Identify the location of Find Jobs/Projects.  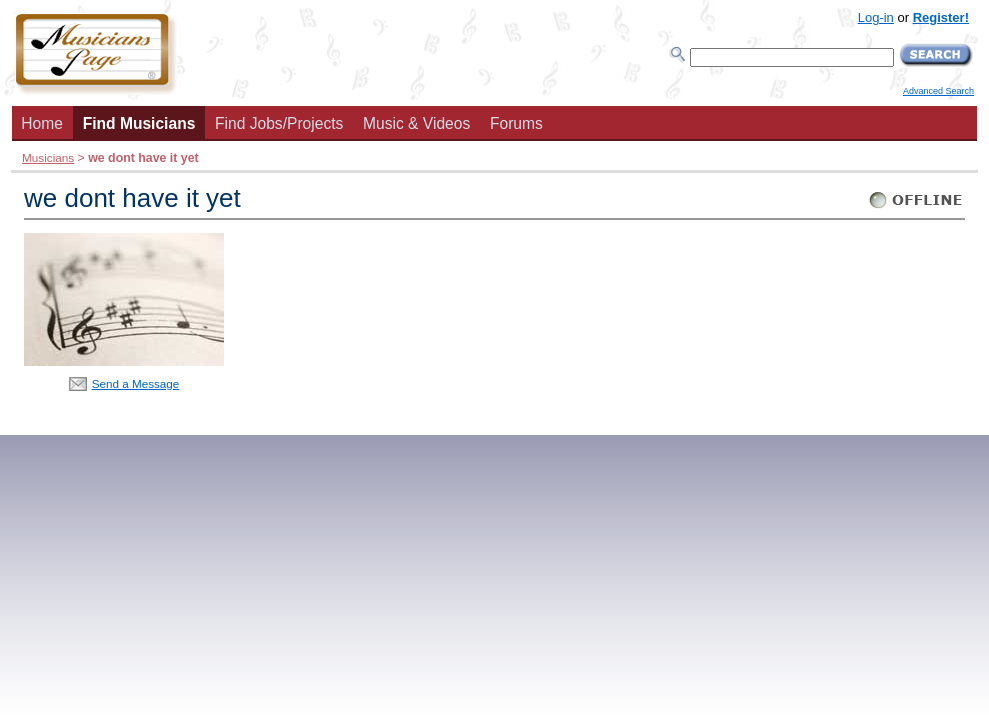
(279, 123).